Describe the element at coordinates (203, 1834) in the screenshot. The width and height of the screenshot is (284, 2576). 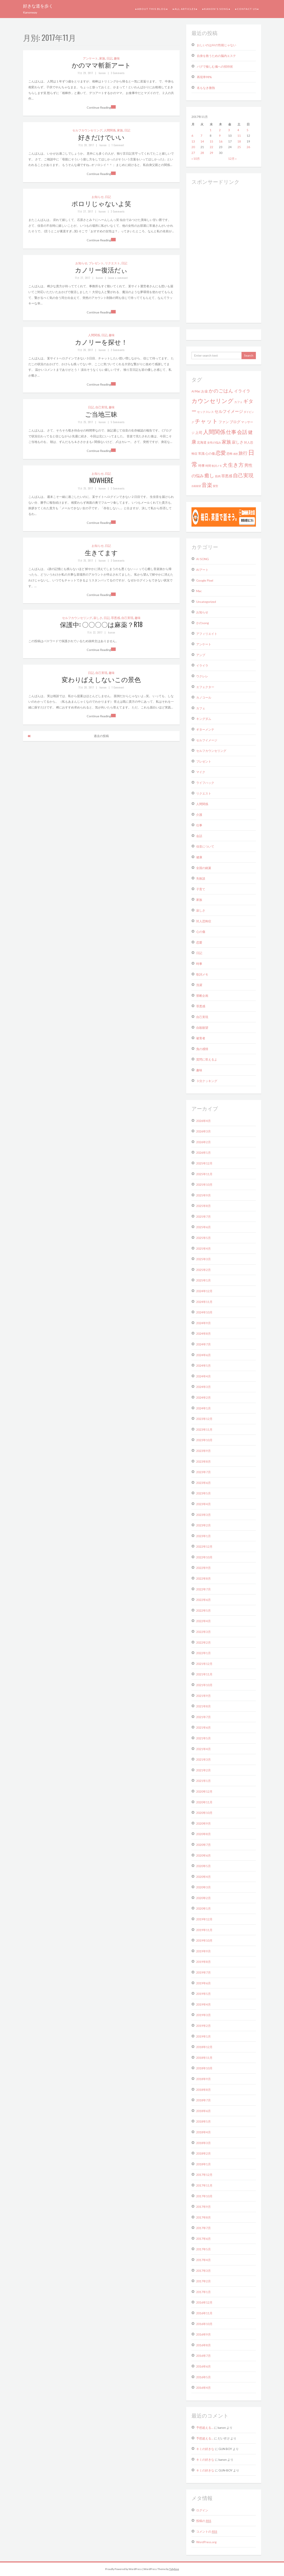
I see `2020年8月` at that location.